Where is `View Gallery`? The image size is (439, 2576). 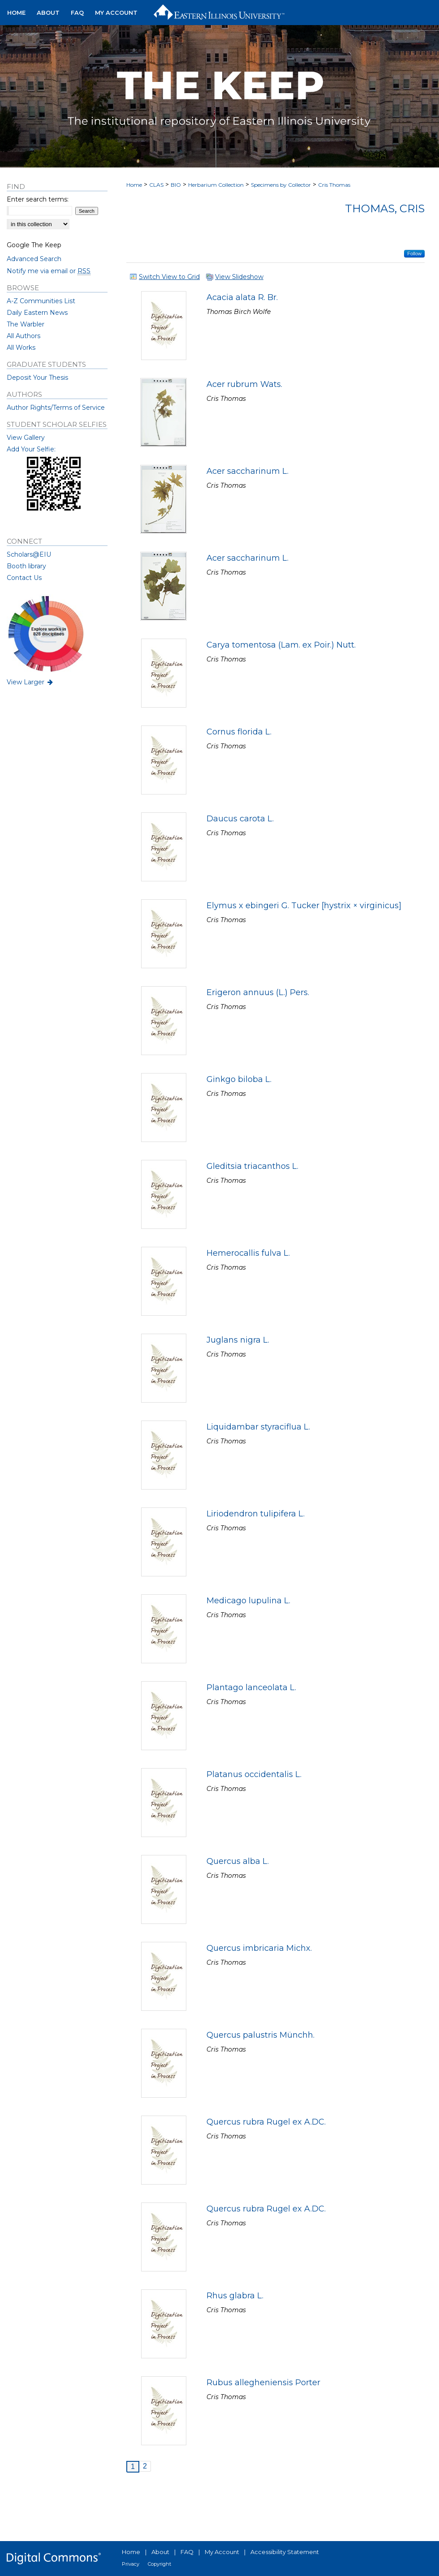
View Gallery is located at coordinates (26, 438).